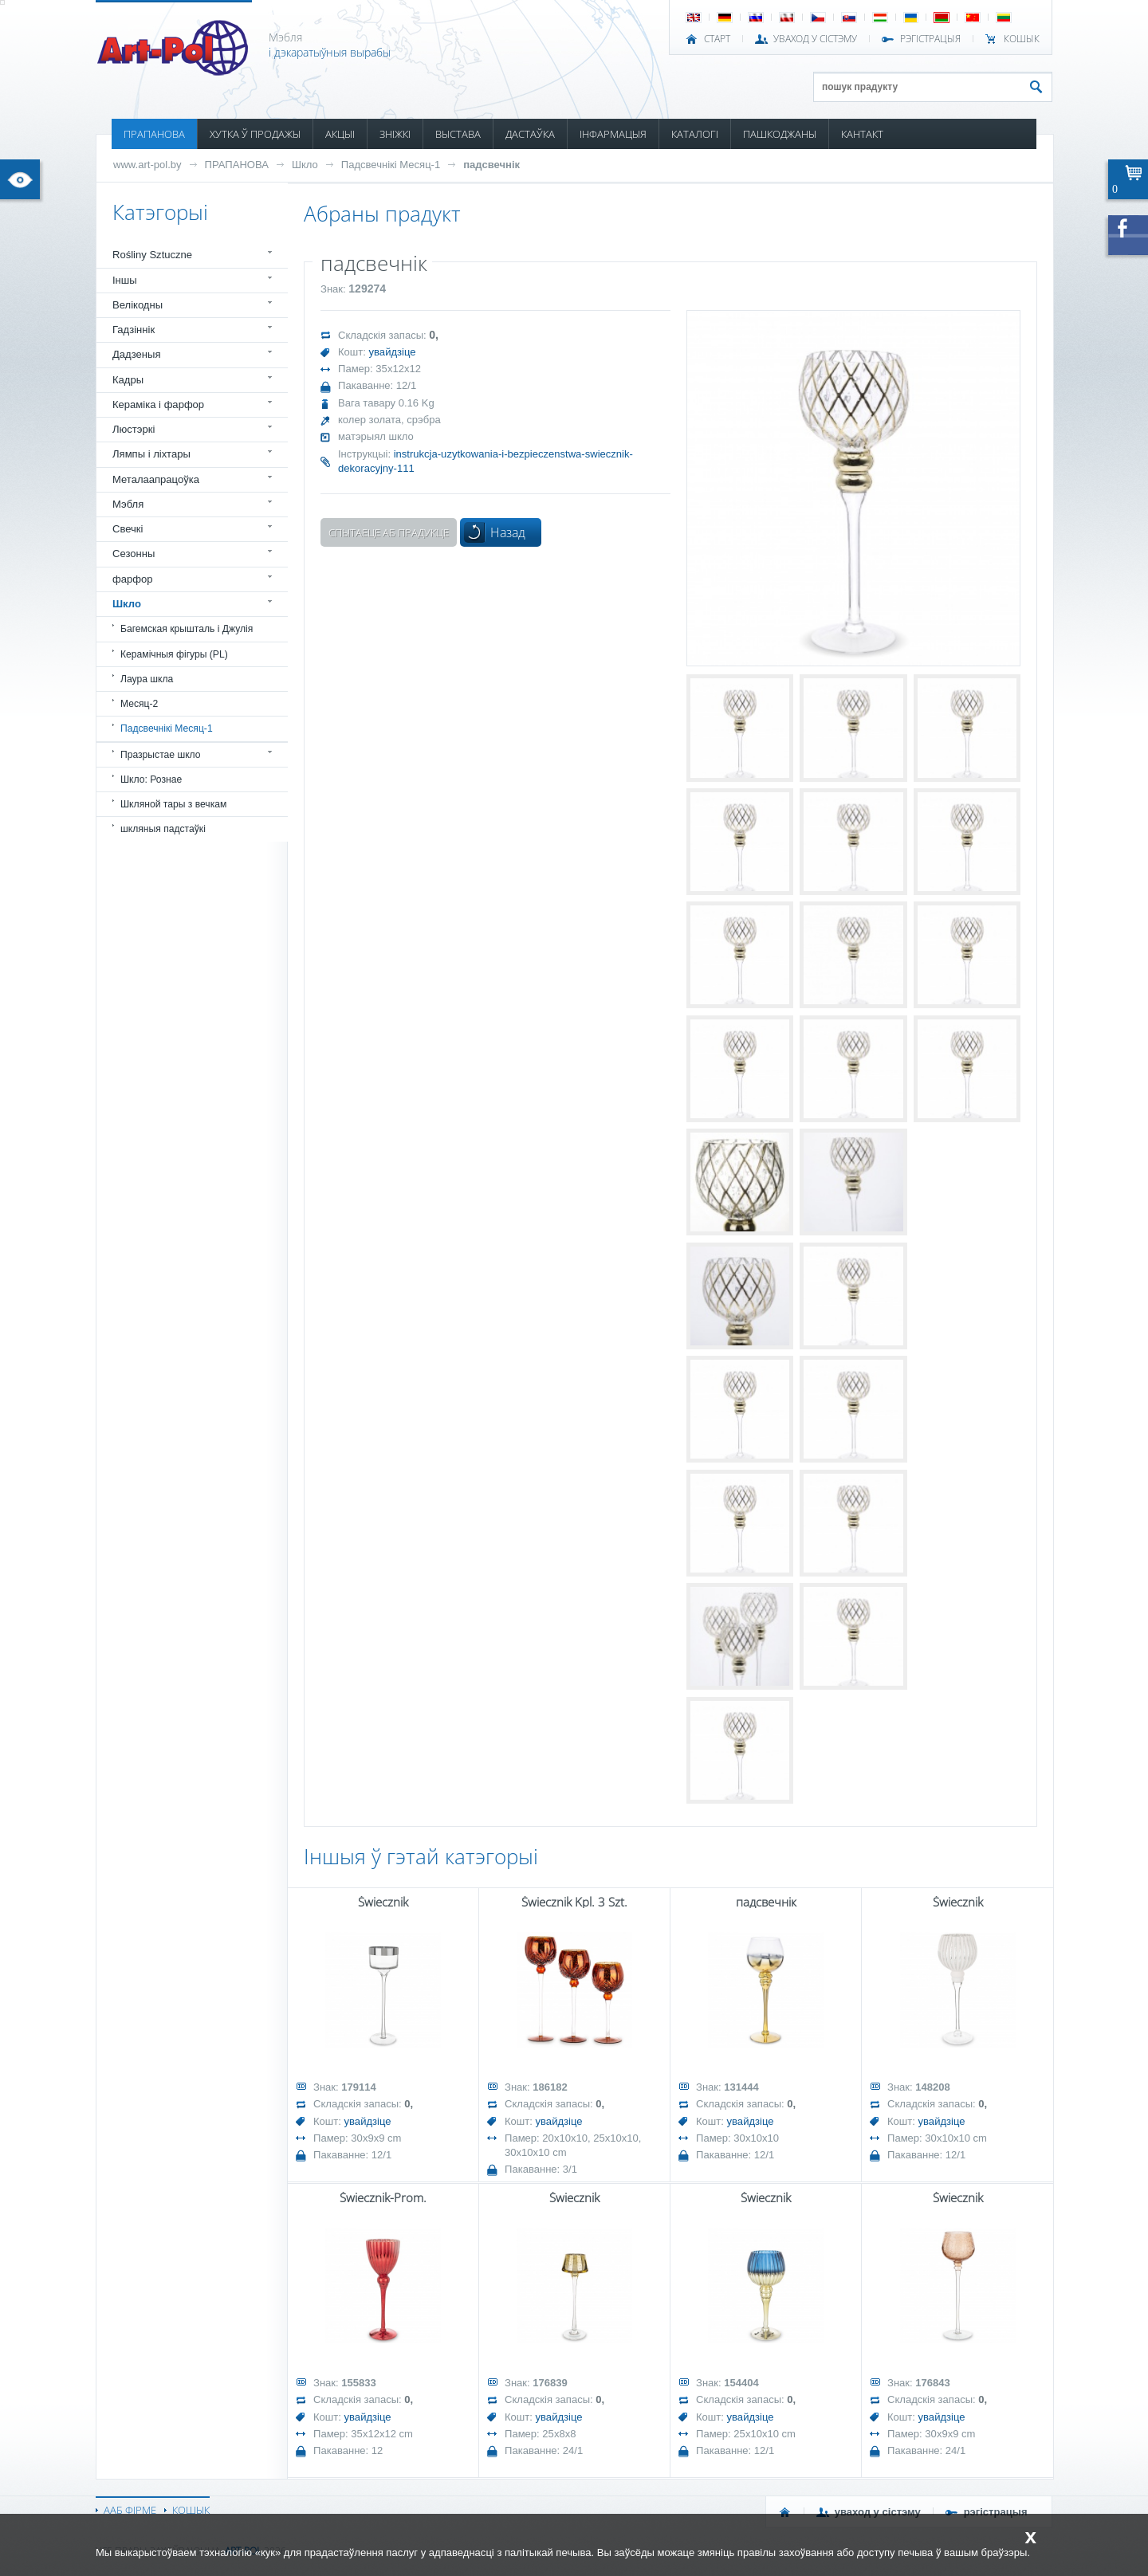 This screenshot has width=1148, height=2576. I want to click on Шкло, so click(305, 165).